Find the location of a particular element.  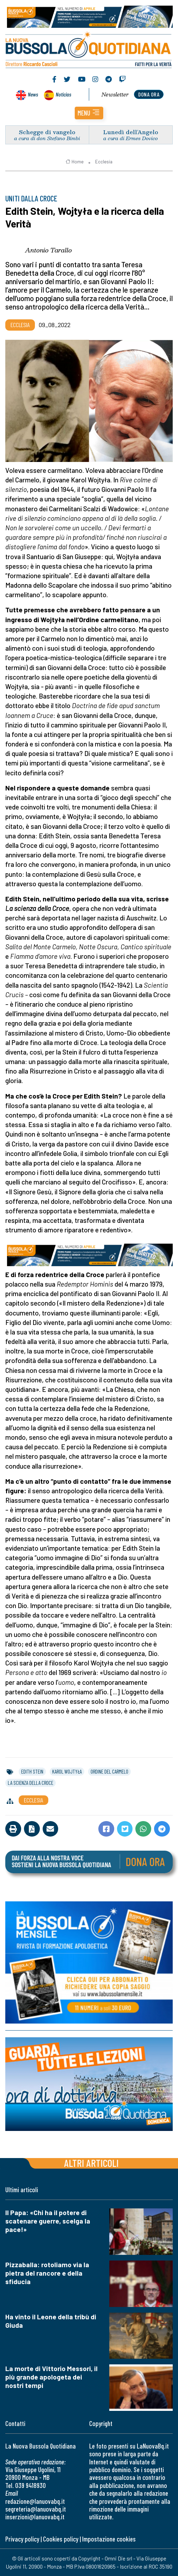

karol wojtyła is located at coordinates (67, 1771).